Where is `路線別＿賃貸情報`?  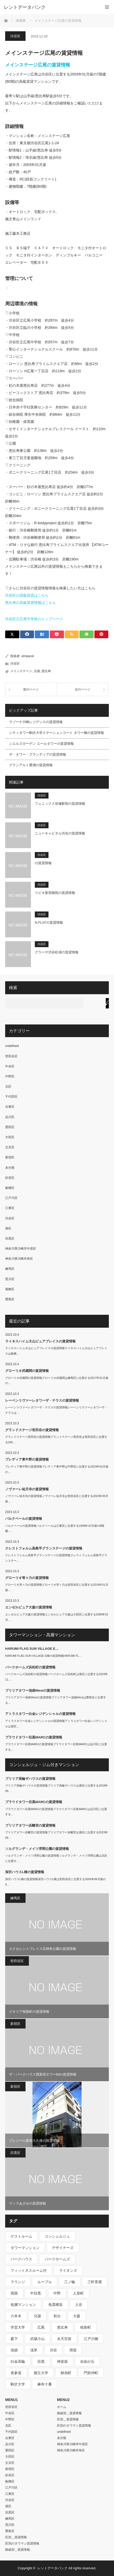
路線別＿賃貸情報 is located at coordinates (17, 2549).